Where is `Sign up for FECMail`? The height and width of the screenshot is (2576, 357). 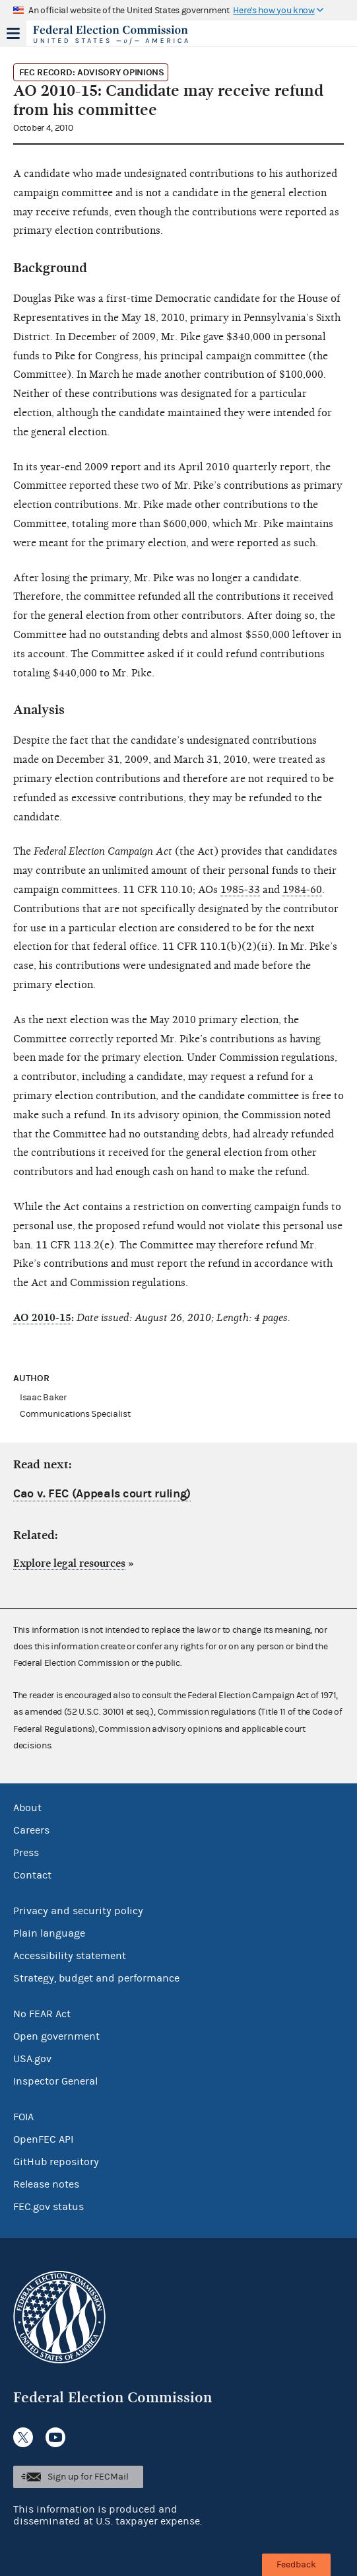 Sign up for FECMail is located at coordinates (88, 2477).